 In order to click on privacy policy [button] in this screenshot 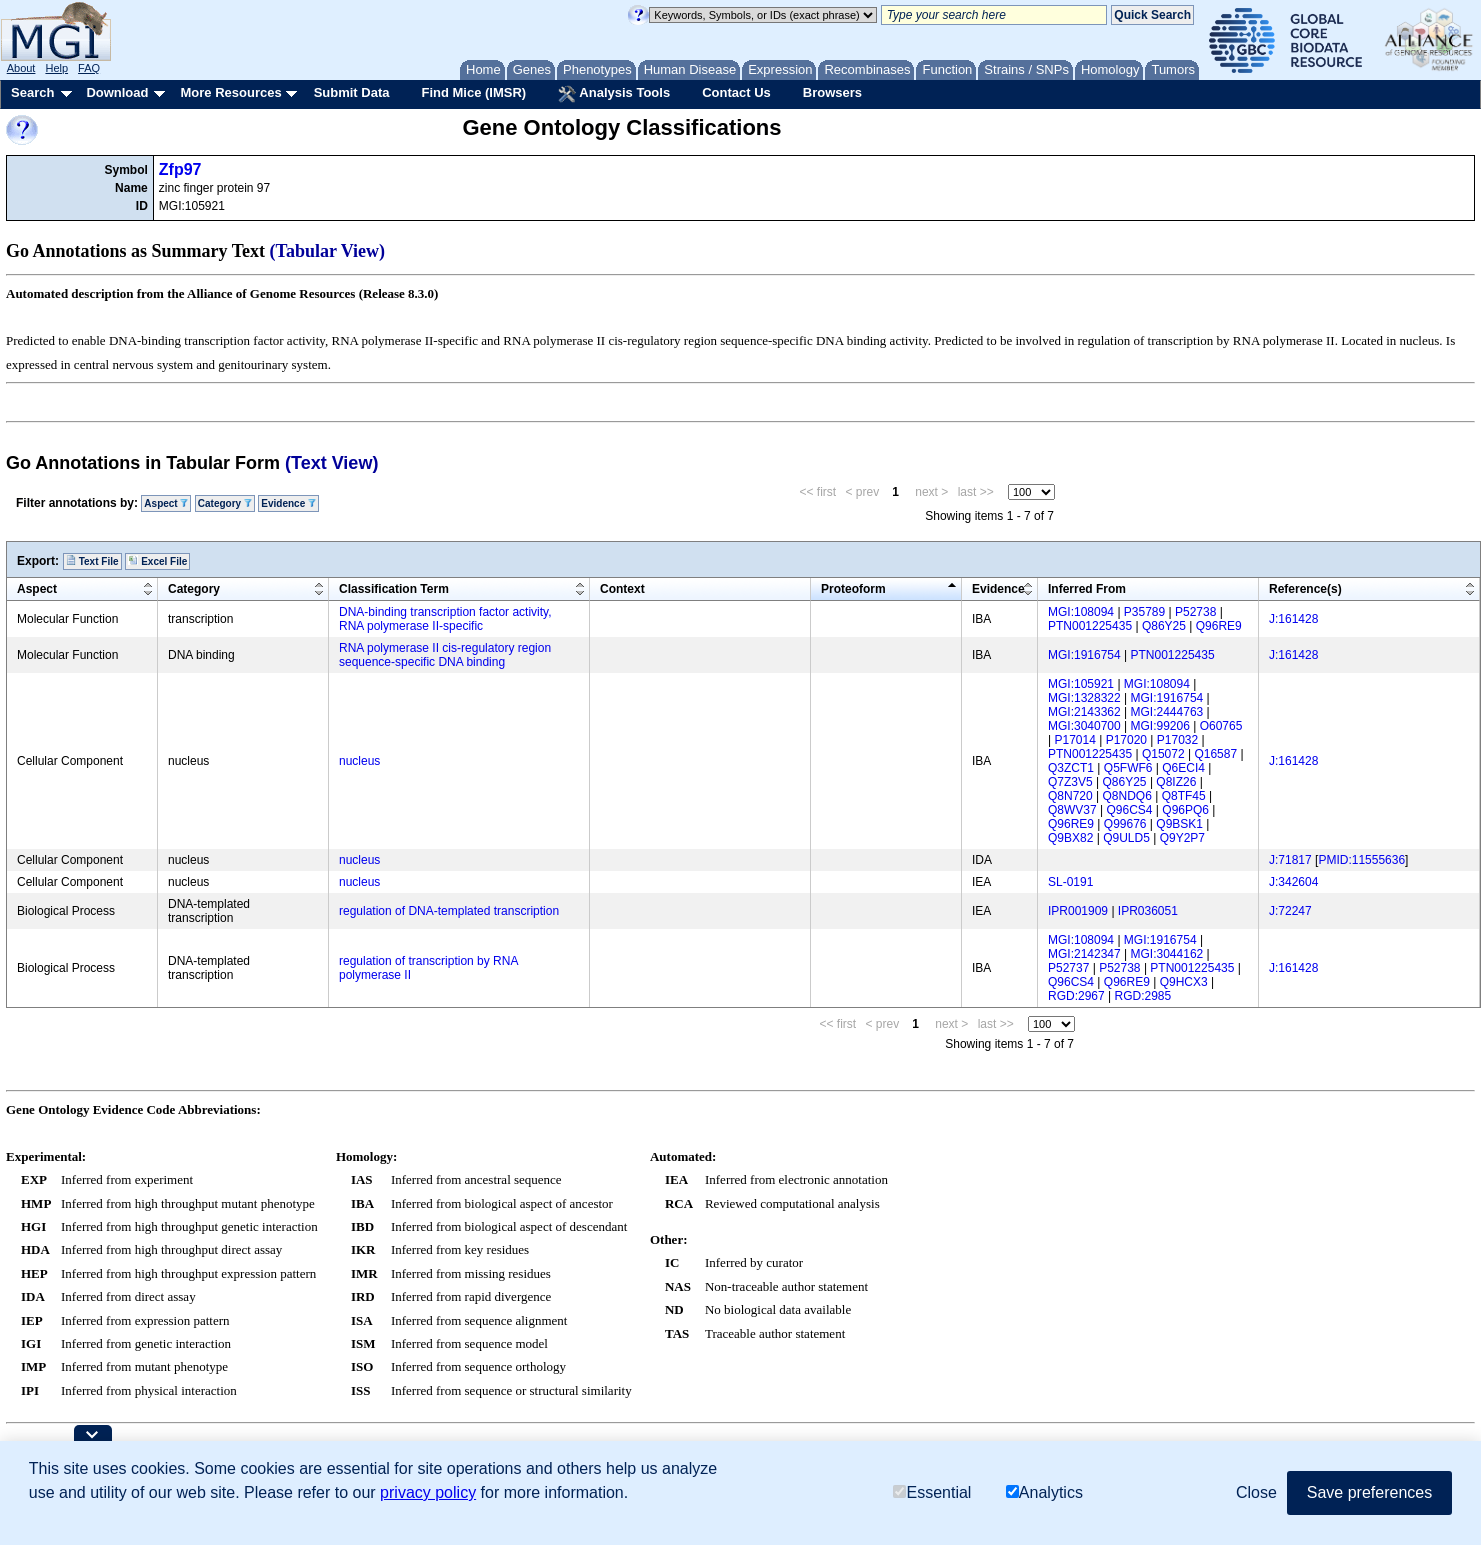, I will do `click(428, 1492)`.